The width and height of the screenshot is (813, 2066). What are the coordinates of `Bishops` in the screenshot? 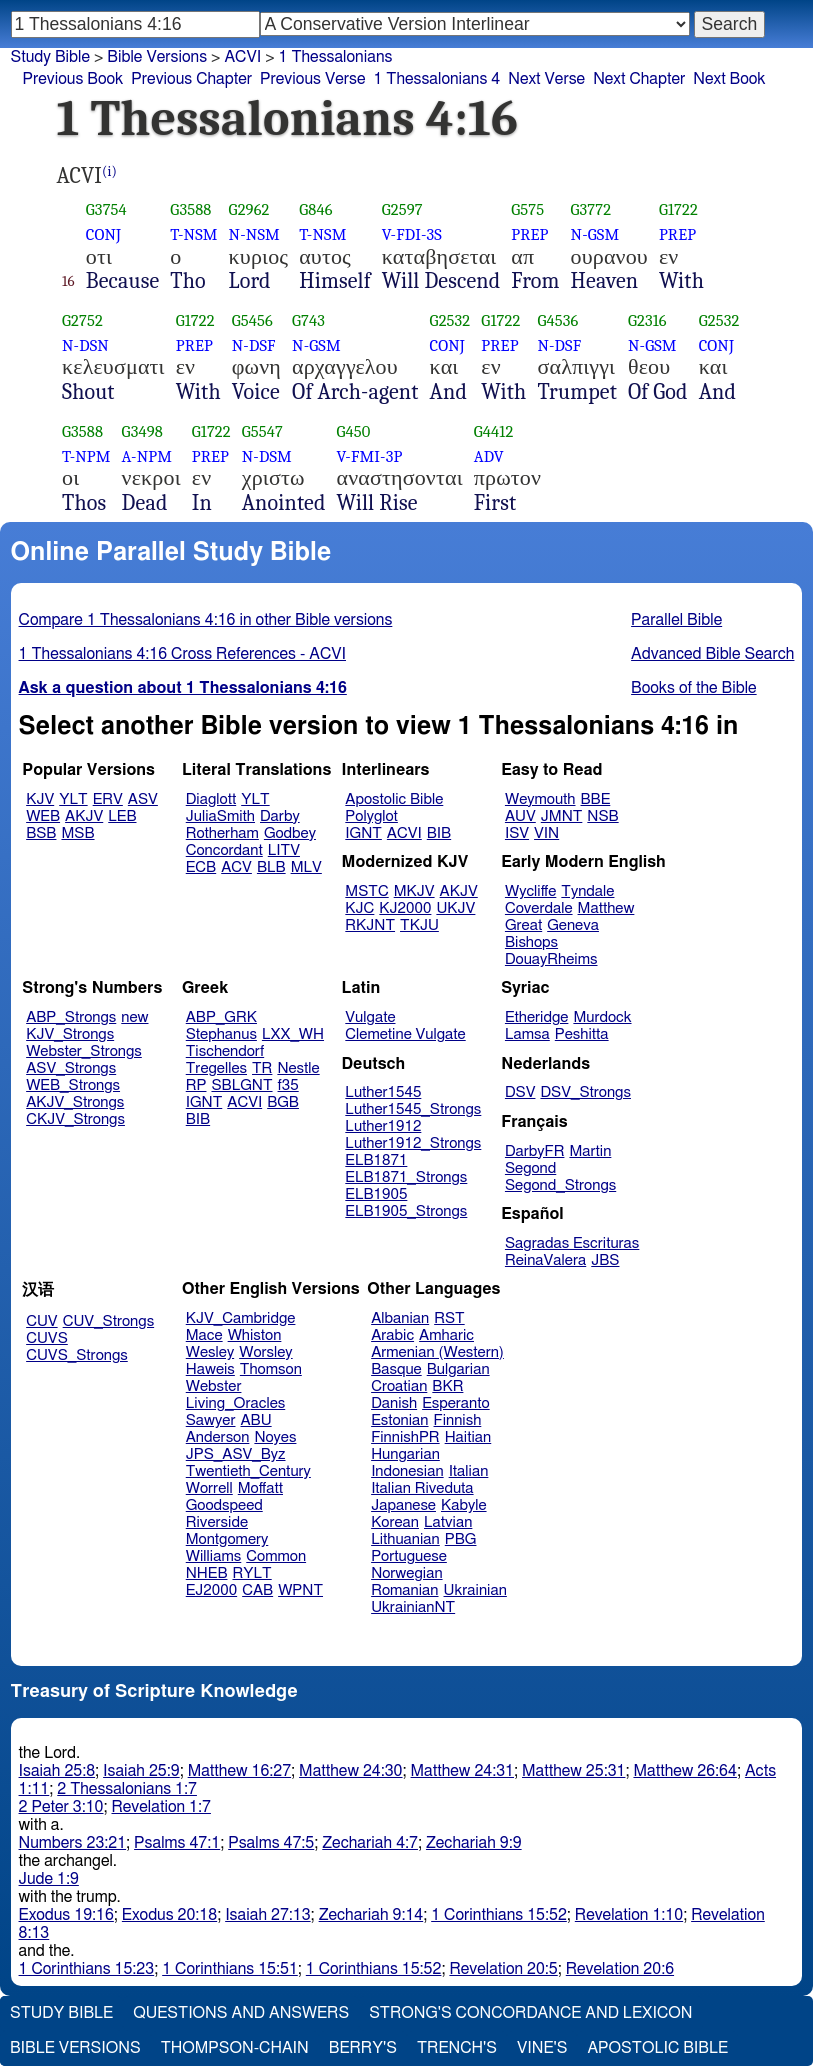 It's located at (531, 942).